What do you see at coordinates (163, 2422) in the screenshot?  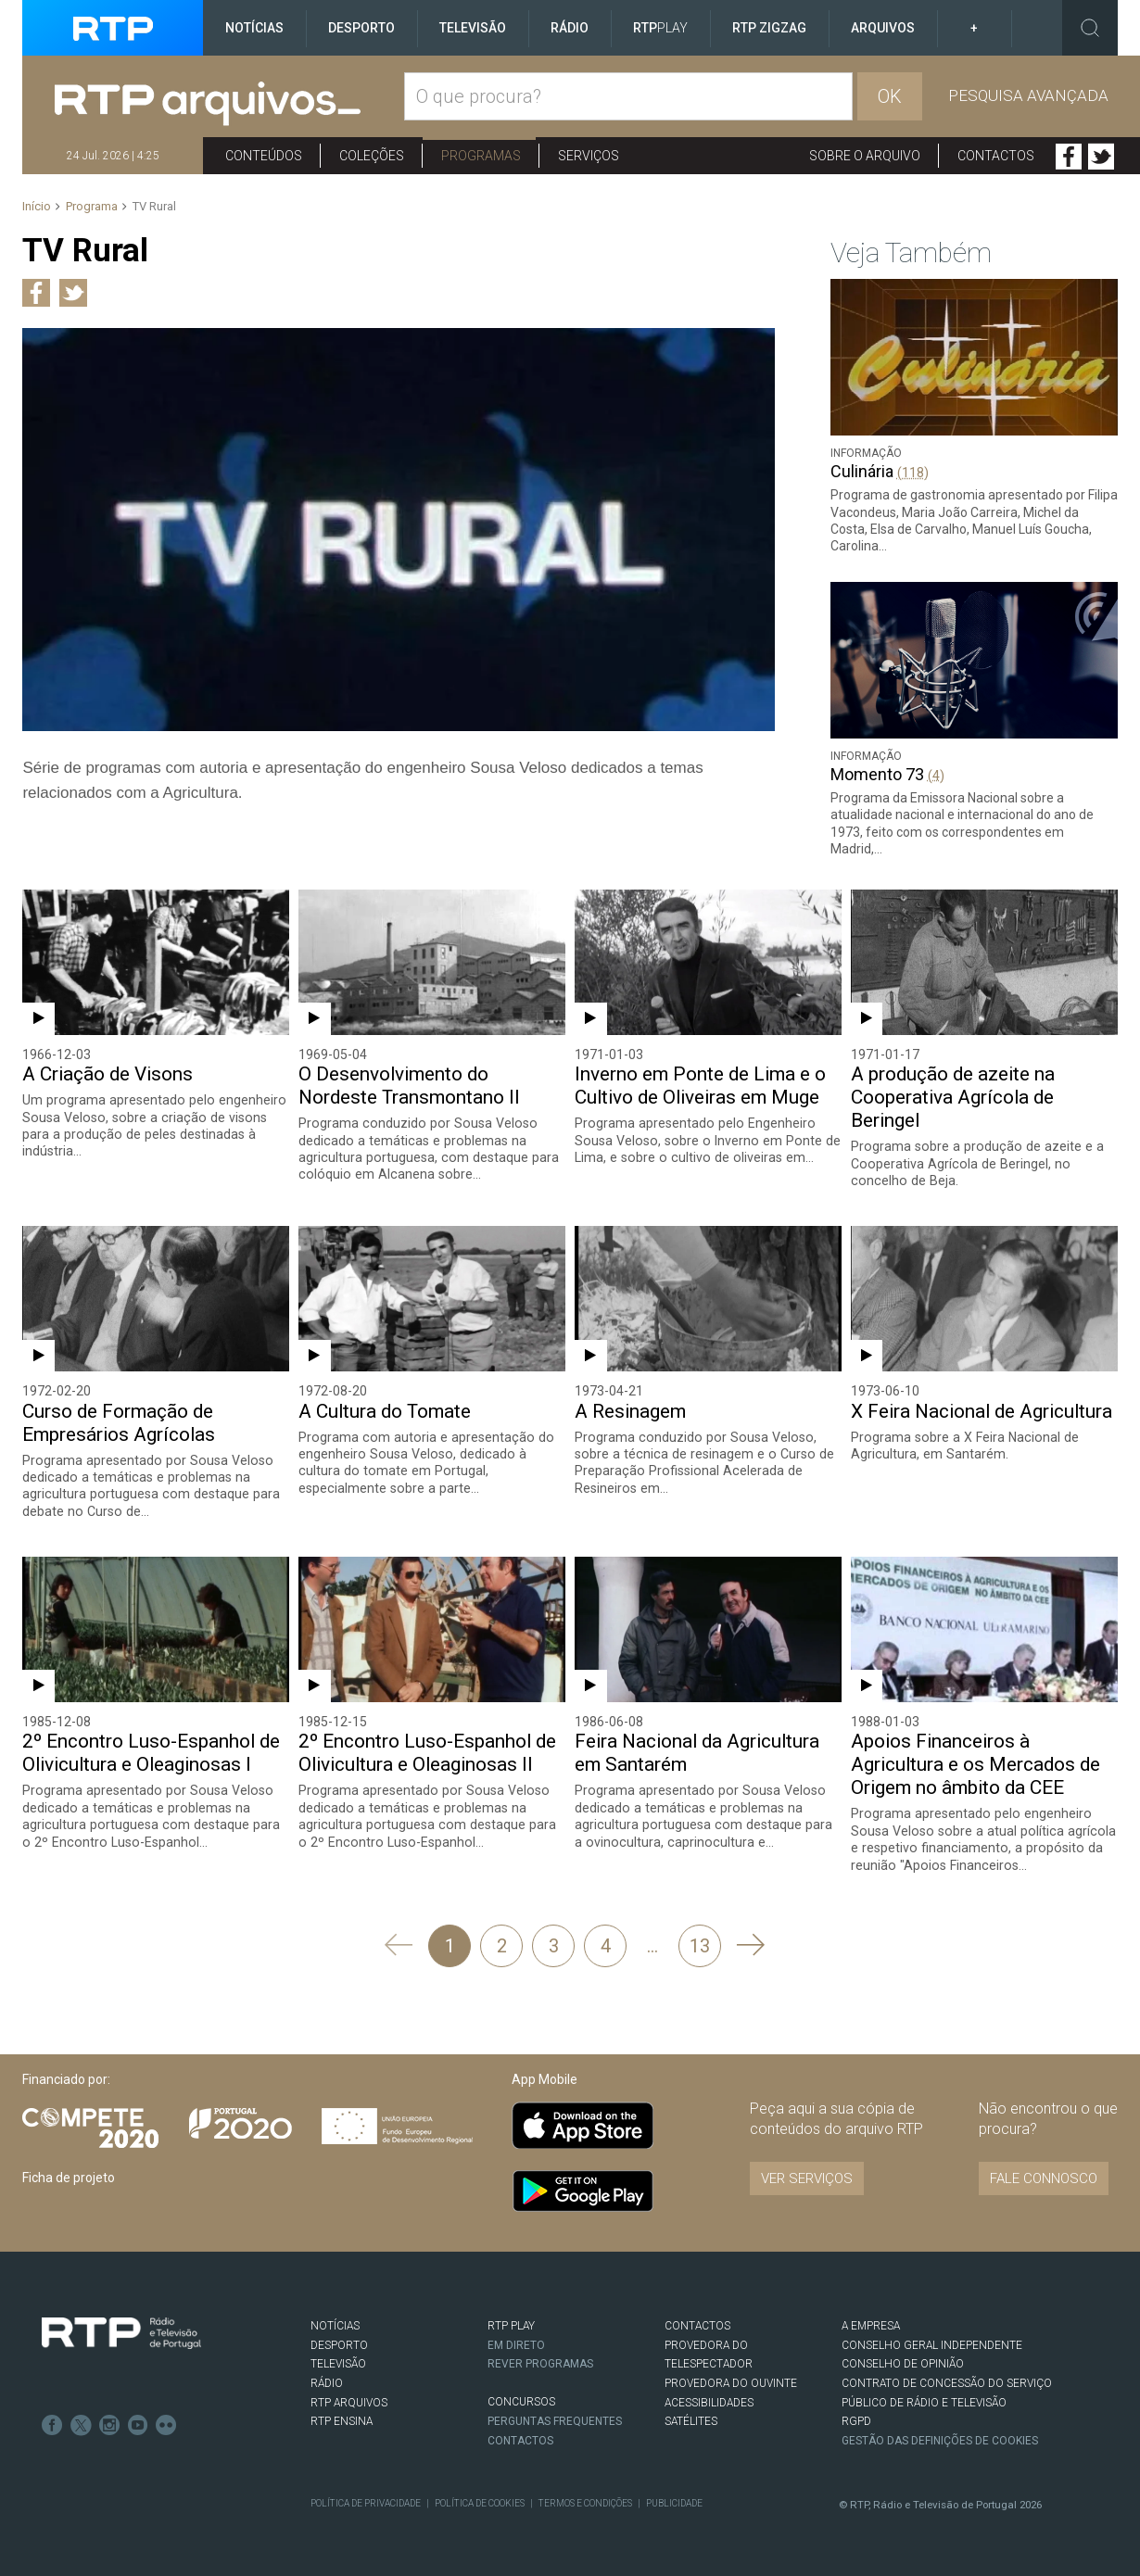 I see `flickr` at bounding box center [163, 2422].